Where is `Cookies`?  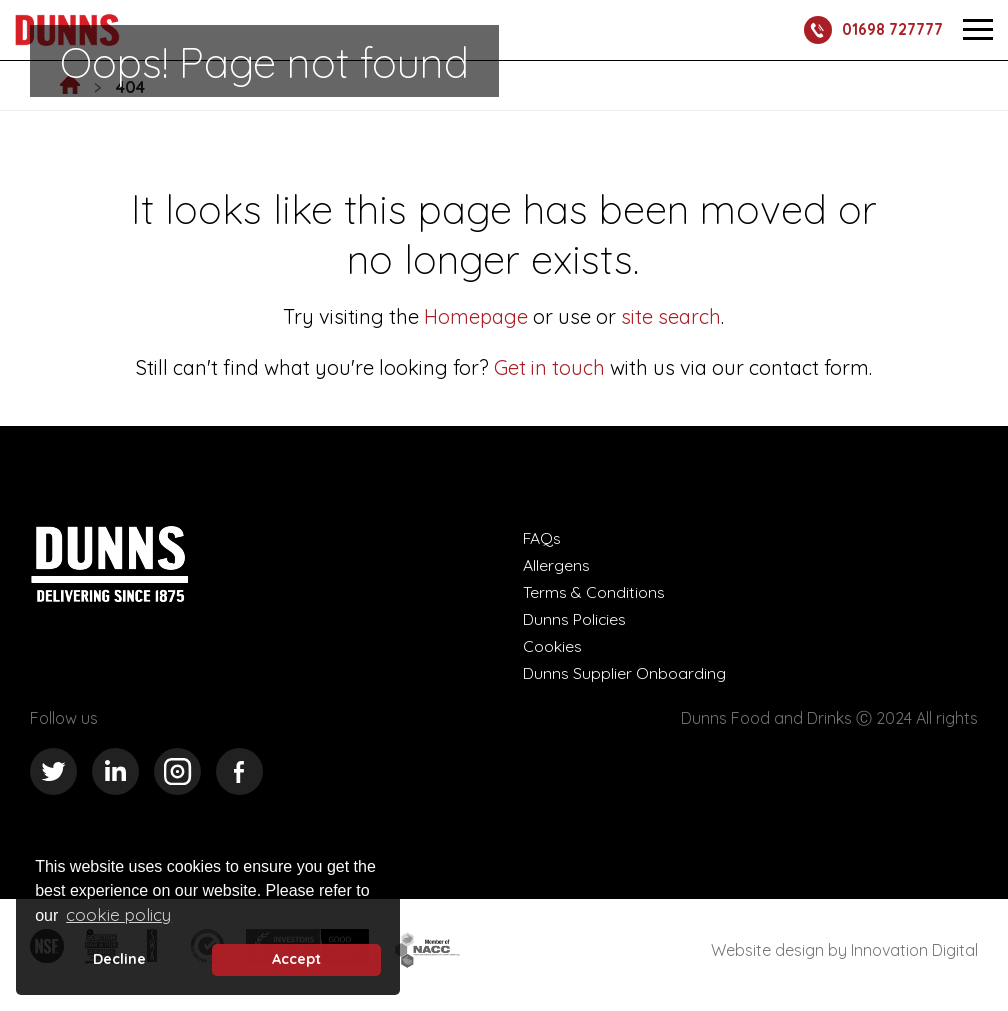
Cookies is located at coordinates (552, 646).